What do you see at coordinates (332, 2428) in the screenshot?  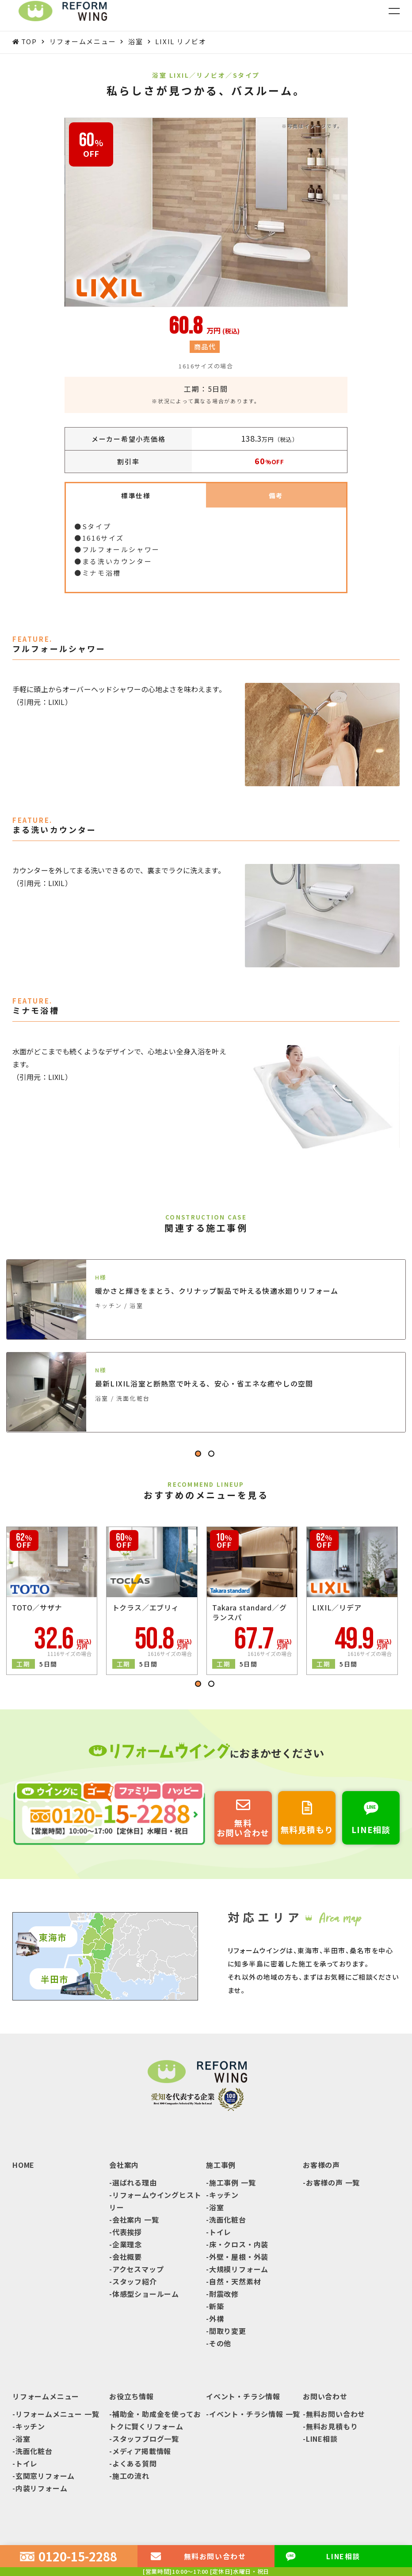 I see `無料お見積もり` at bounding box center [332, 2428].